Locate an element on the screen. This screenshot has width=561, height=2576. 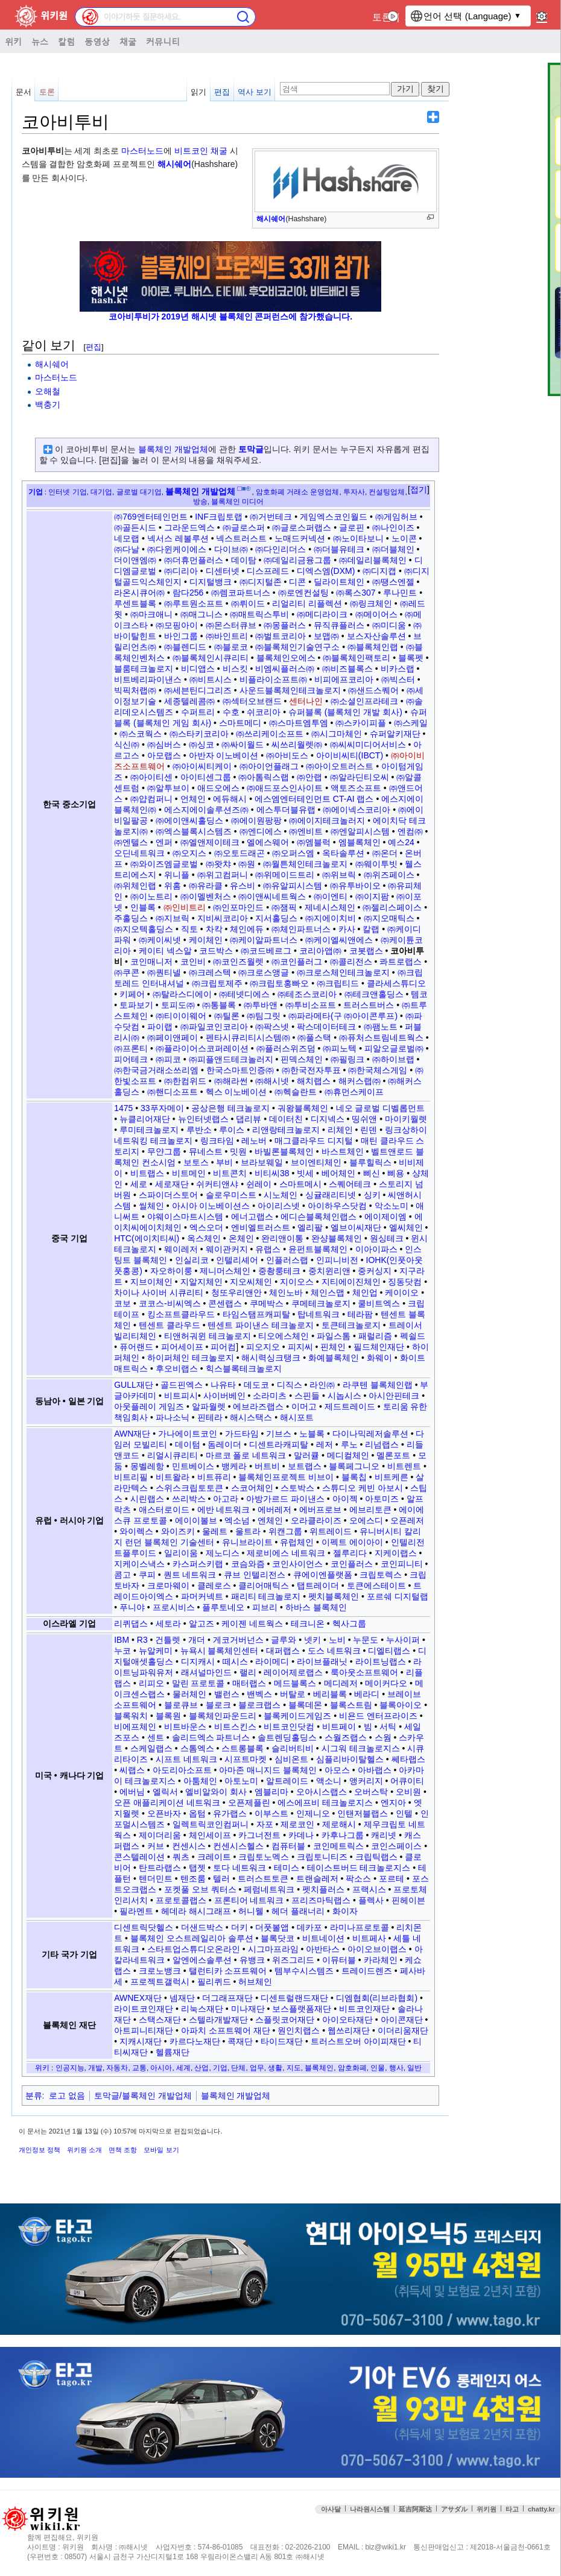
네모랩 is located at coordinates (126, 538).